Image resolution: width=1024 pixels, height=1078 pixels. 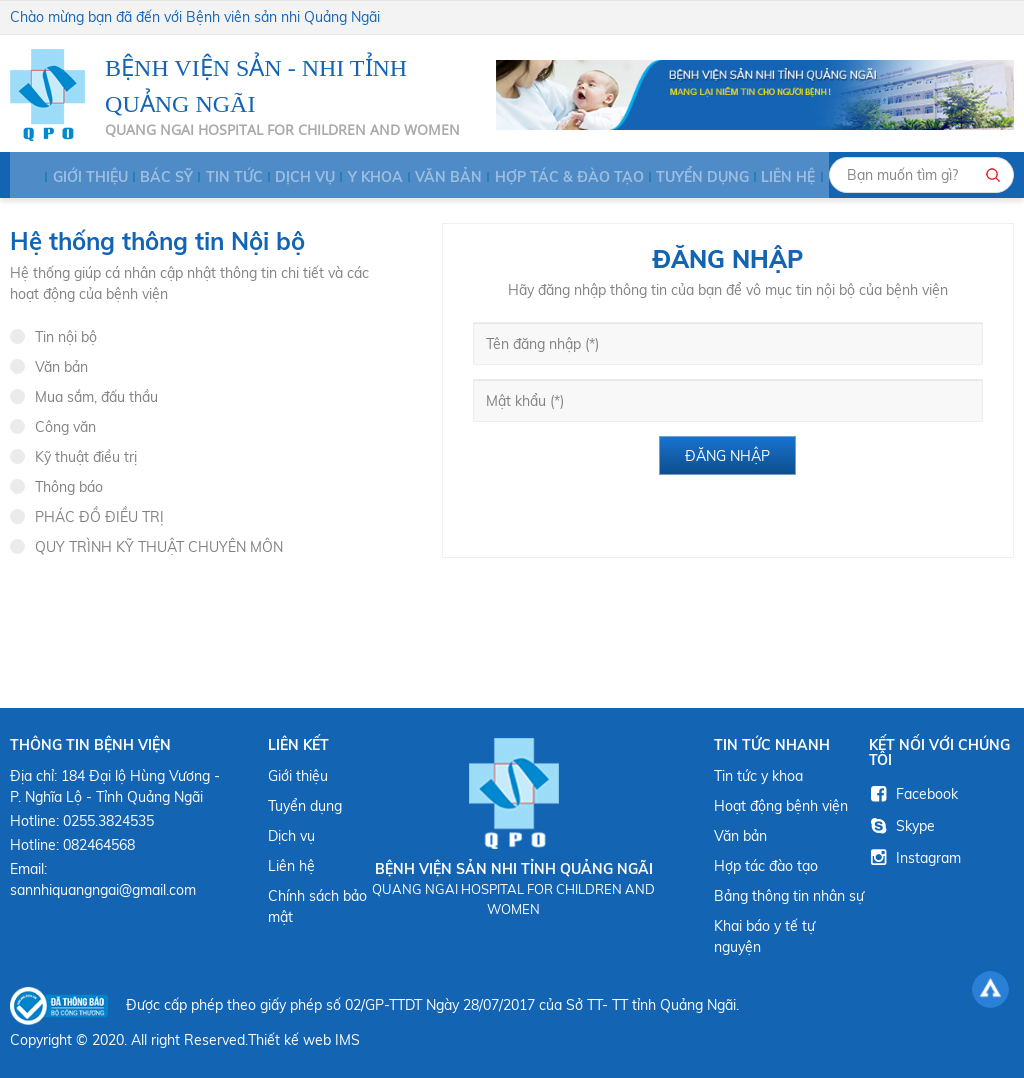 What do you see at coordinates (744, 177) in the screenshot?
I see `Liên hệ` at bounding box center [744, 177].